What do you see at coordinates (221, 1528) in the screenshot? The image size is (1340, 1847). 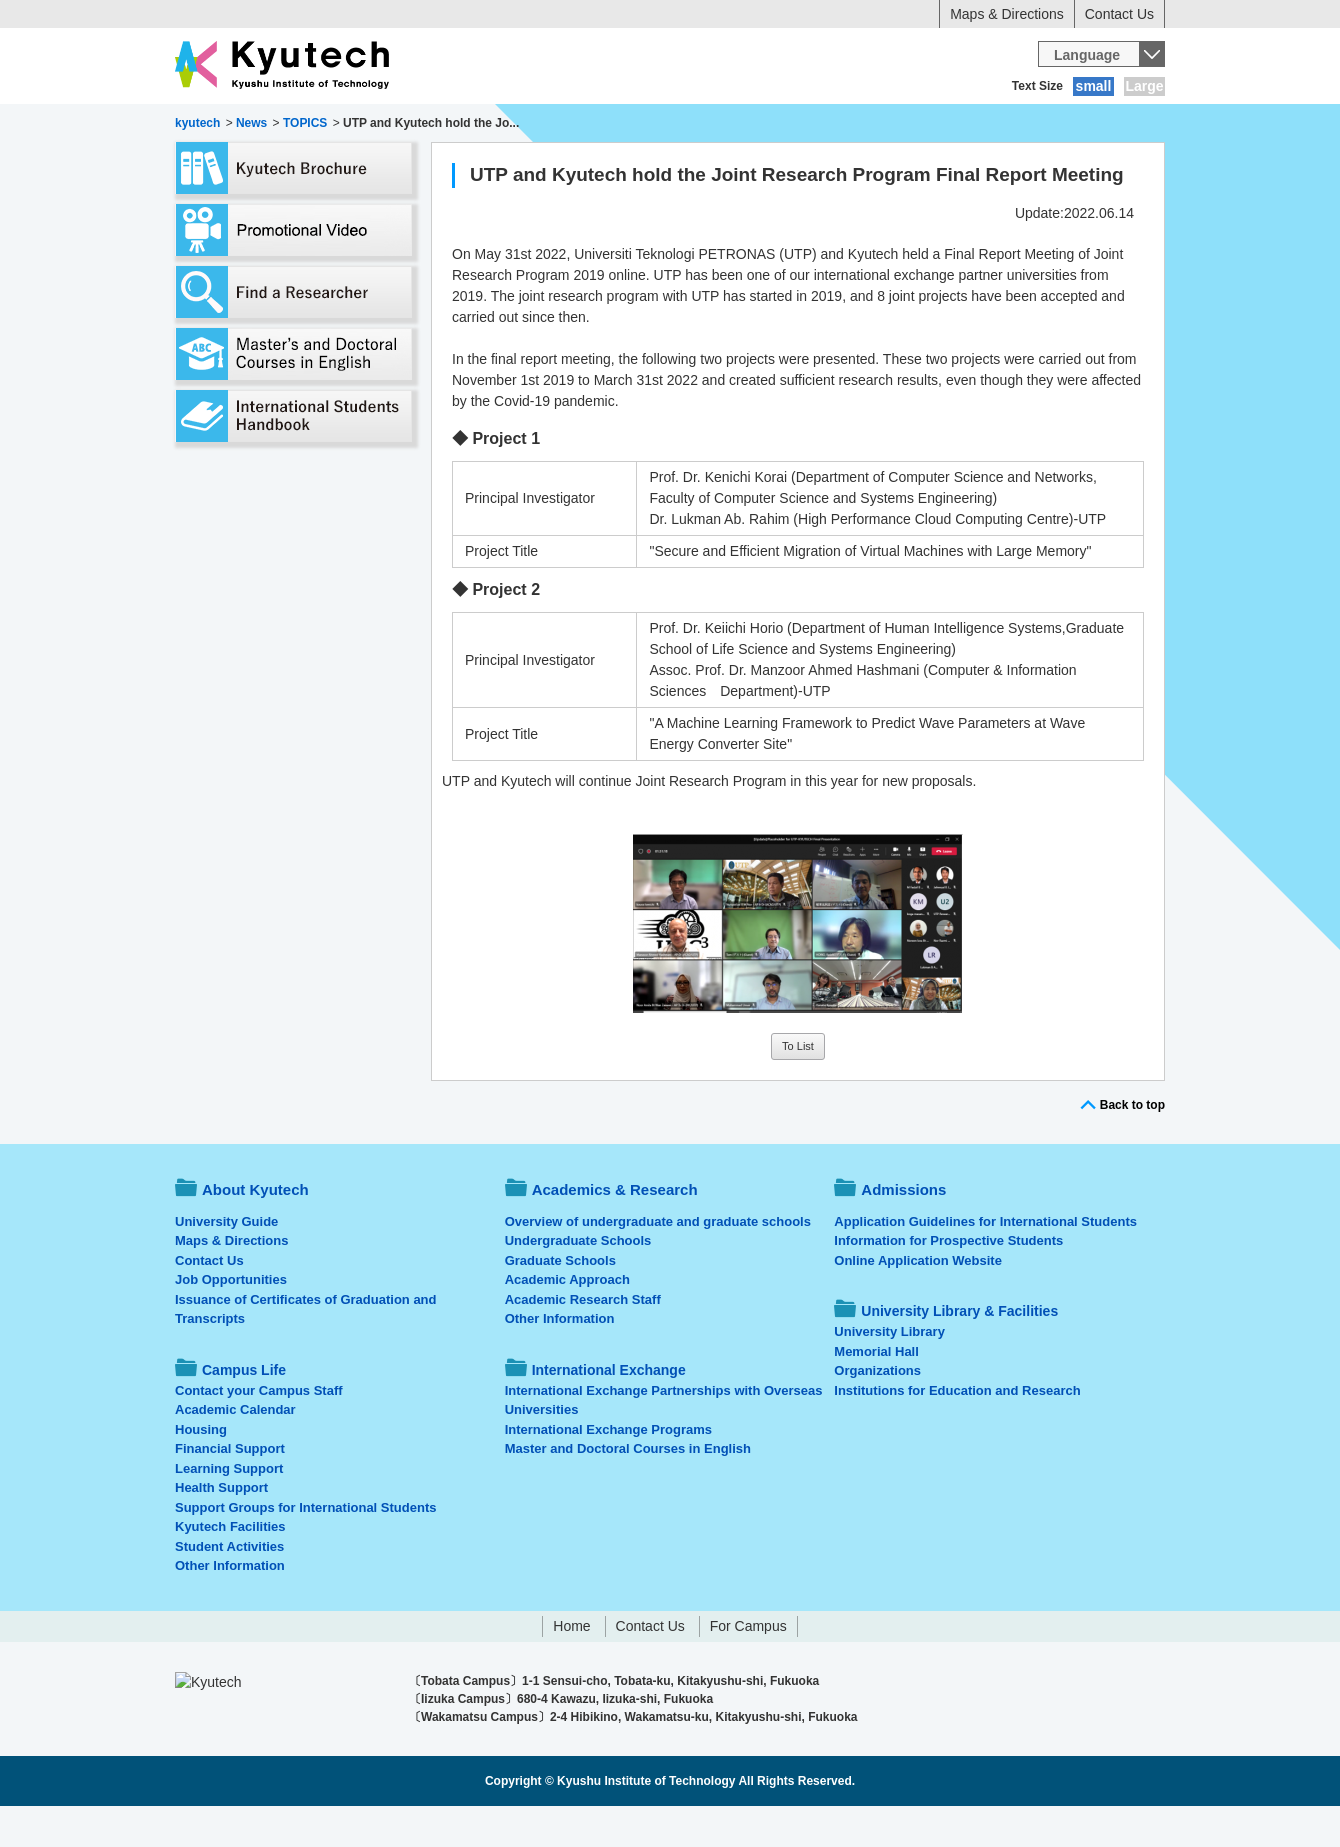 I see `Health Support` at bounding box center [221, 1528].